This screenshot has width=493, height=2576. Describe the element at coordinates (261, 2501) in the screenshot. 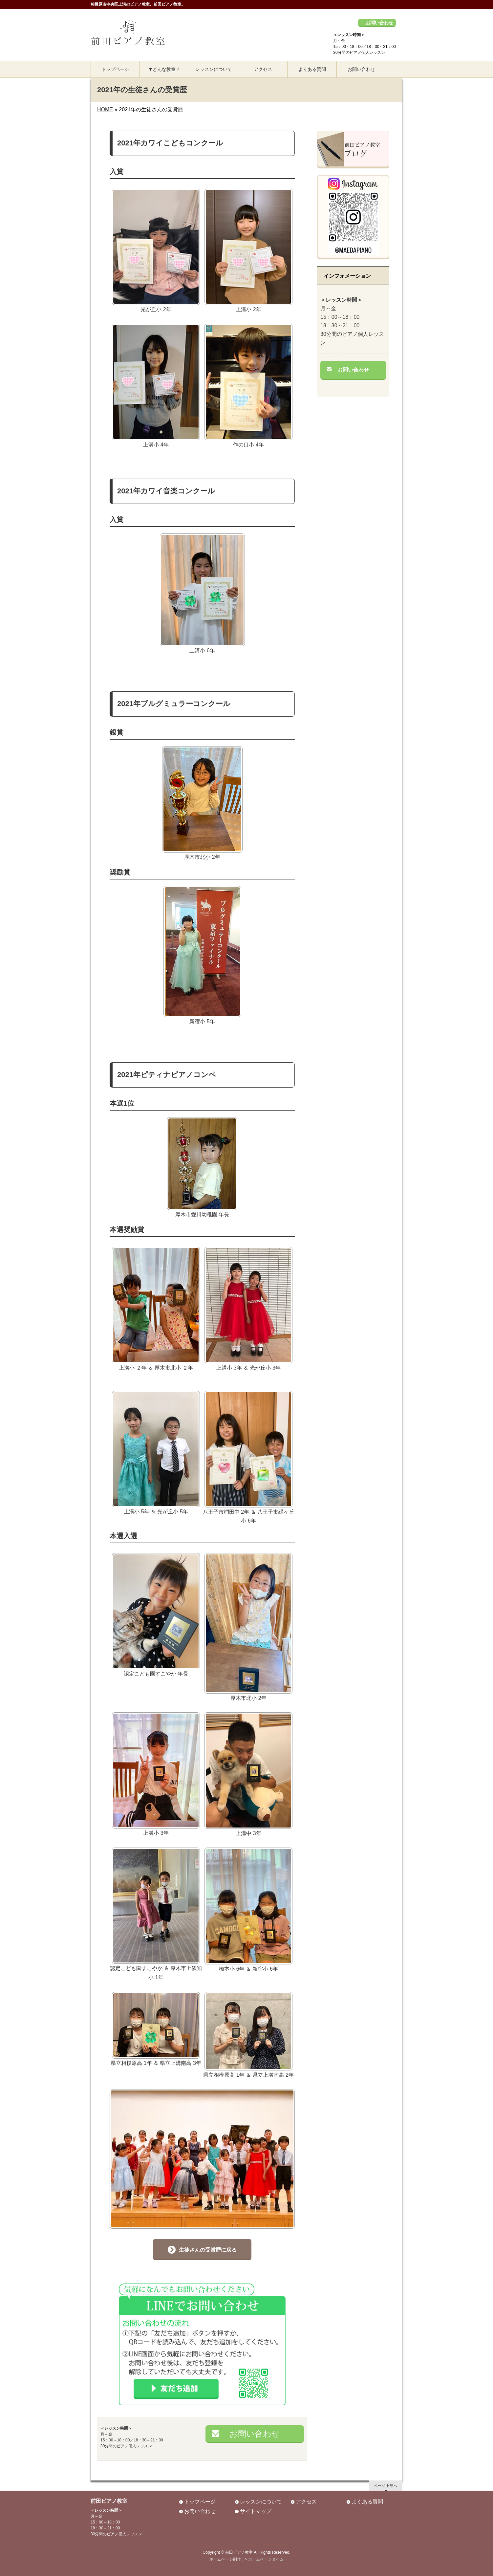

I see `レッスンについて` at that location.